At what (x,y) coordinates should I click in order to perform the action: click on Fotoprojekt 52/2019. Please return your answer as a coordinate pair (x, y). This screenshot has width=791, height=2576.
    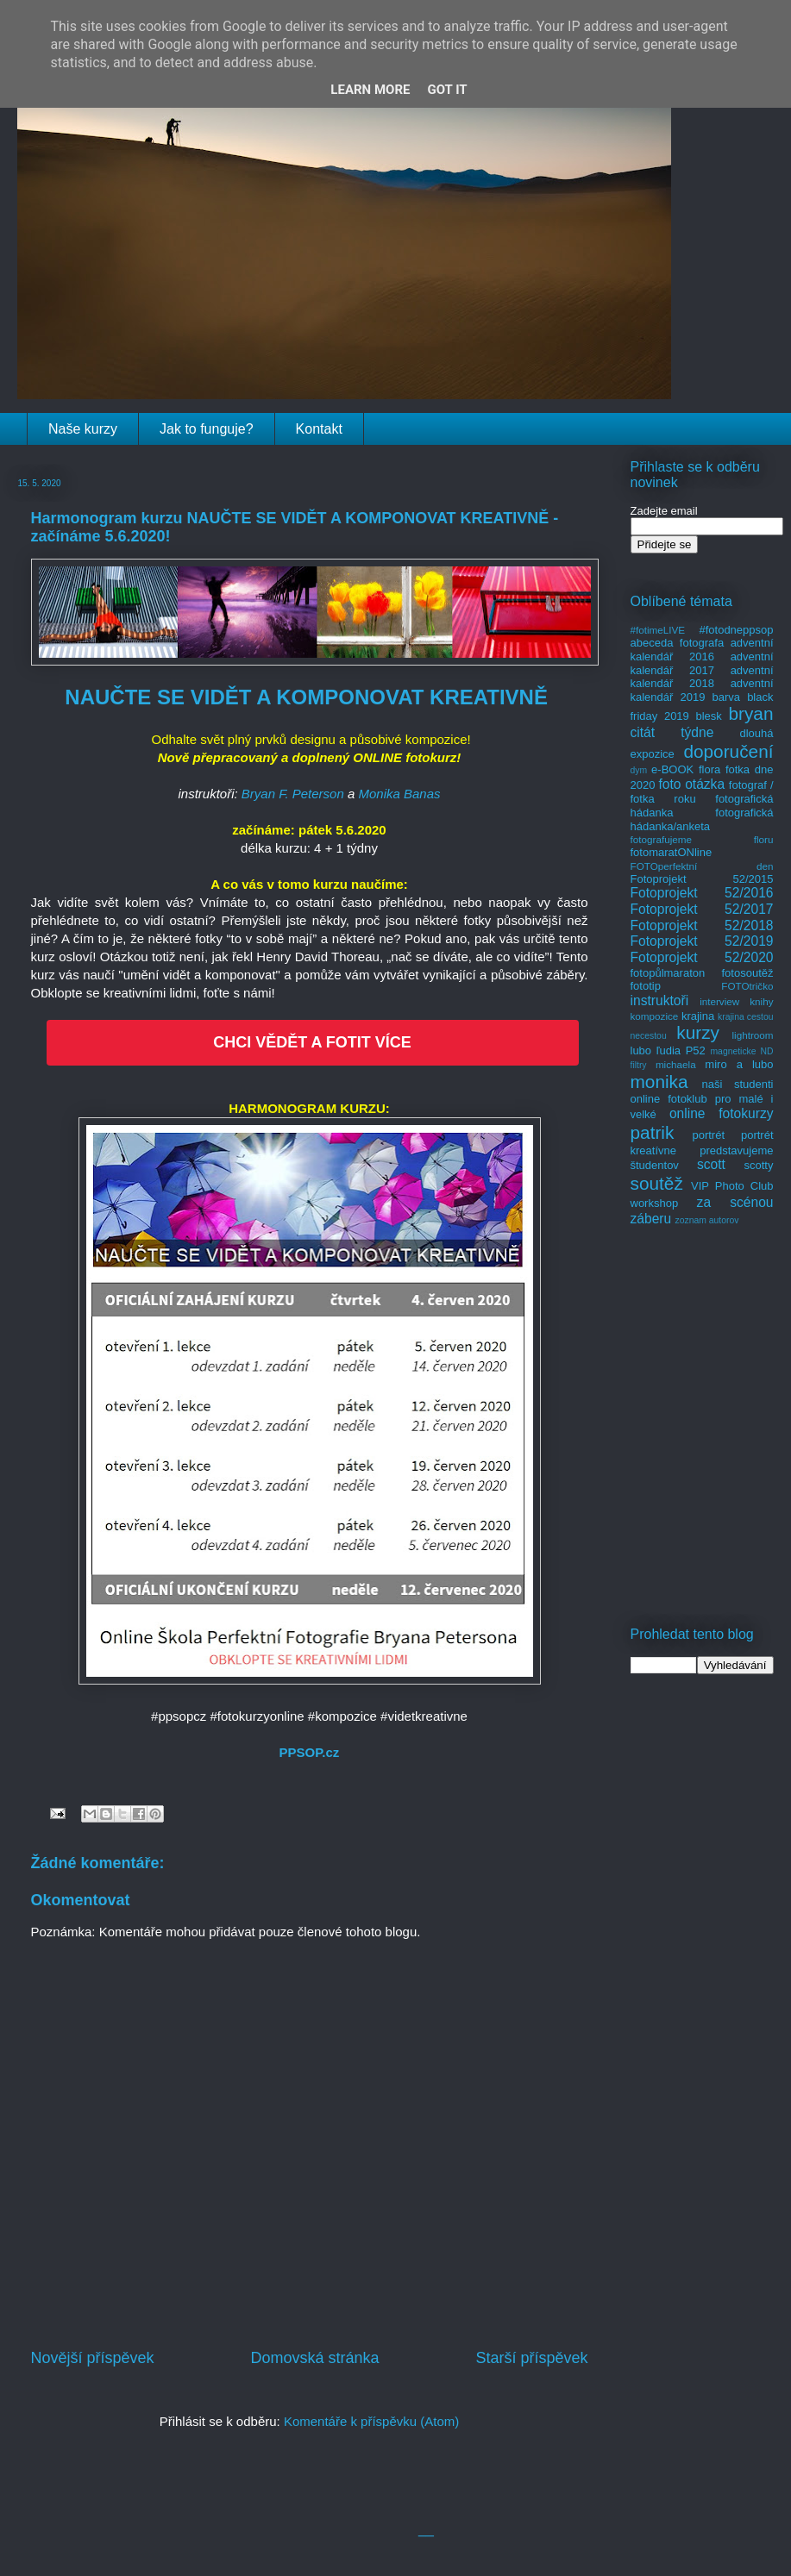
    Looking at the image, I should click on (702, 941).